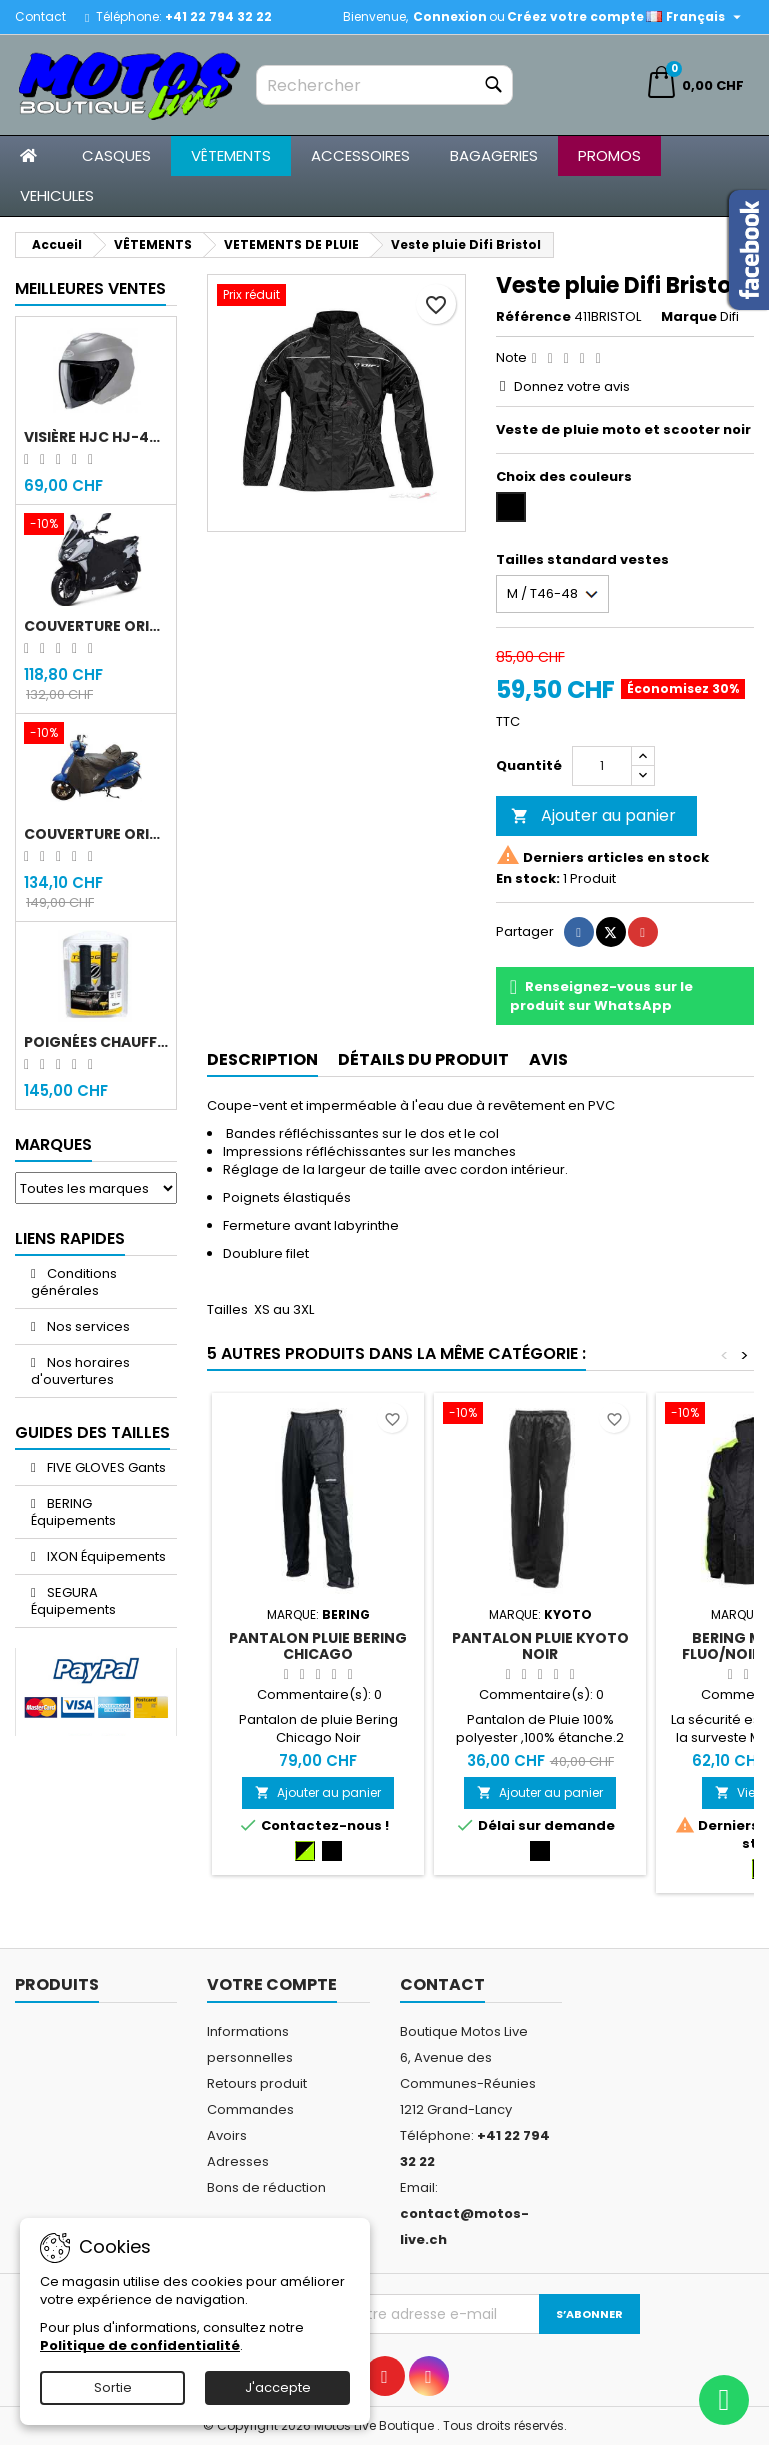  I want to click on FIVE GLOVES Gants, so click(105, 1467).